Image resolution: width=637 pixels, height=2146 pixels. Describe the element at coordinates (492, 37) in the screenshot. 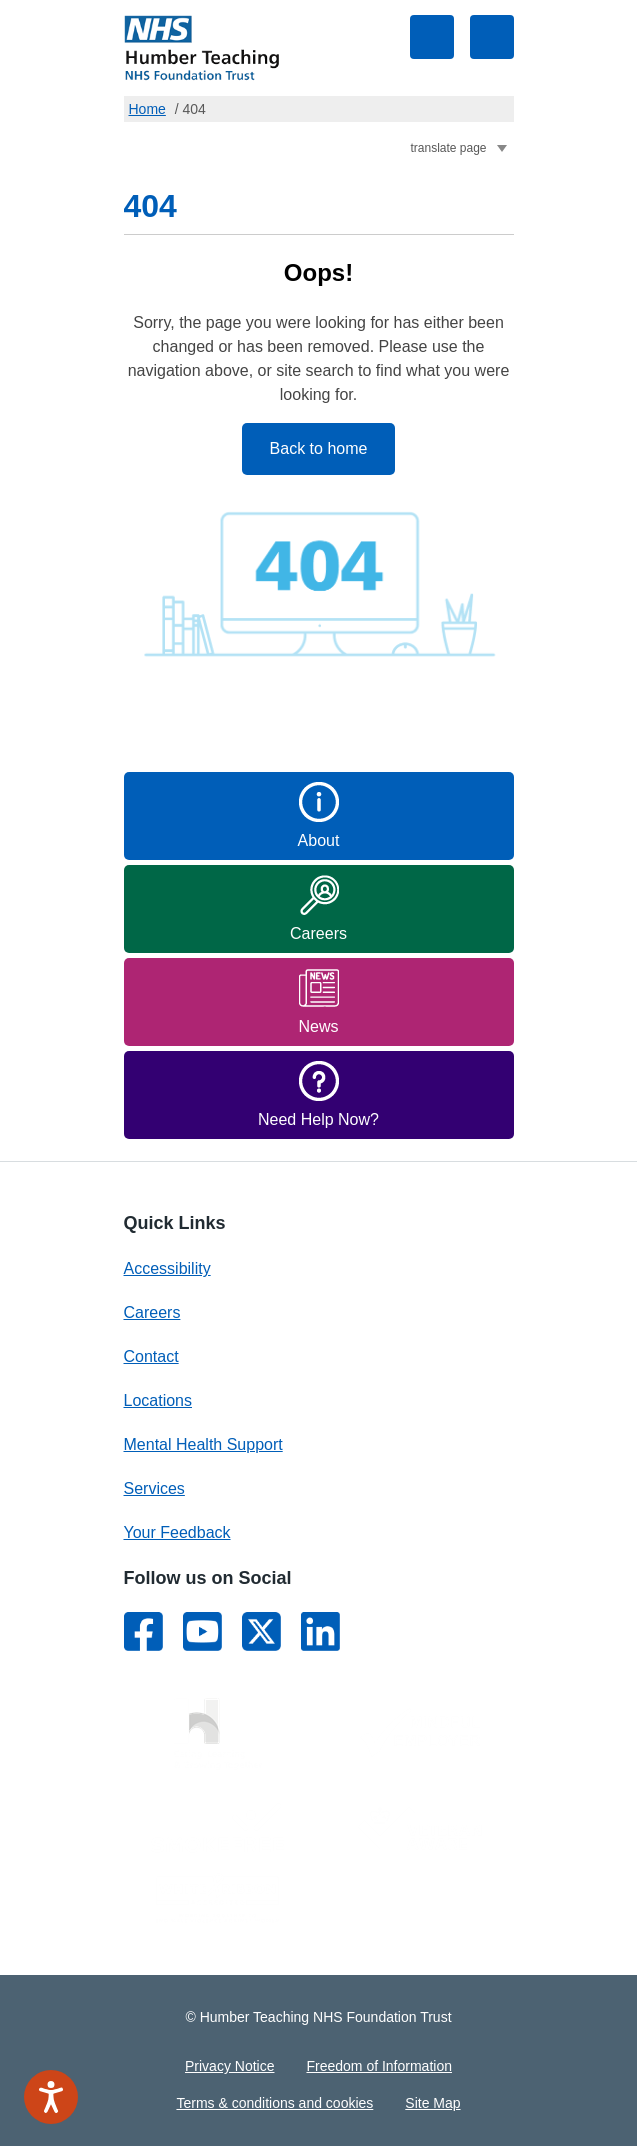

I see `Toggle navigation visibility [Main Navigation Menu]` at that location.